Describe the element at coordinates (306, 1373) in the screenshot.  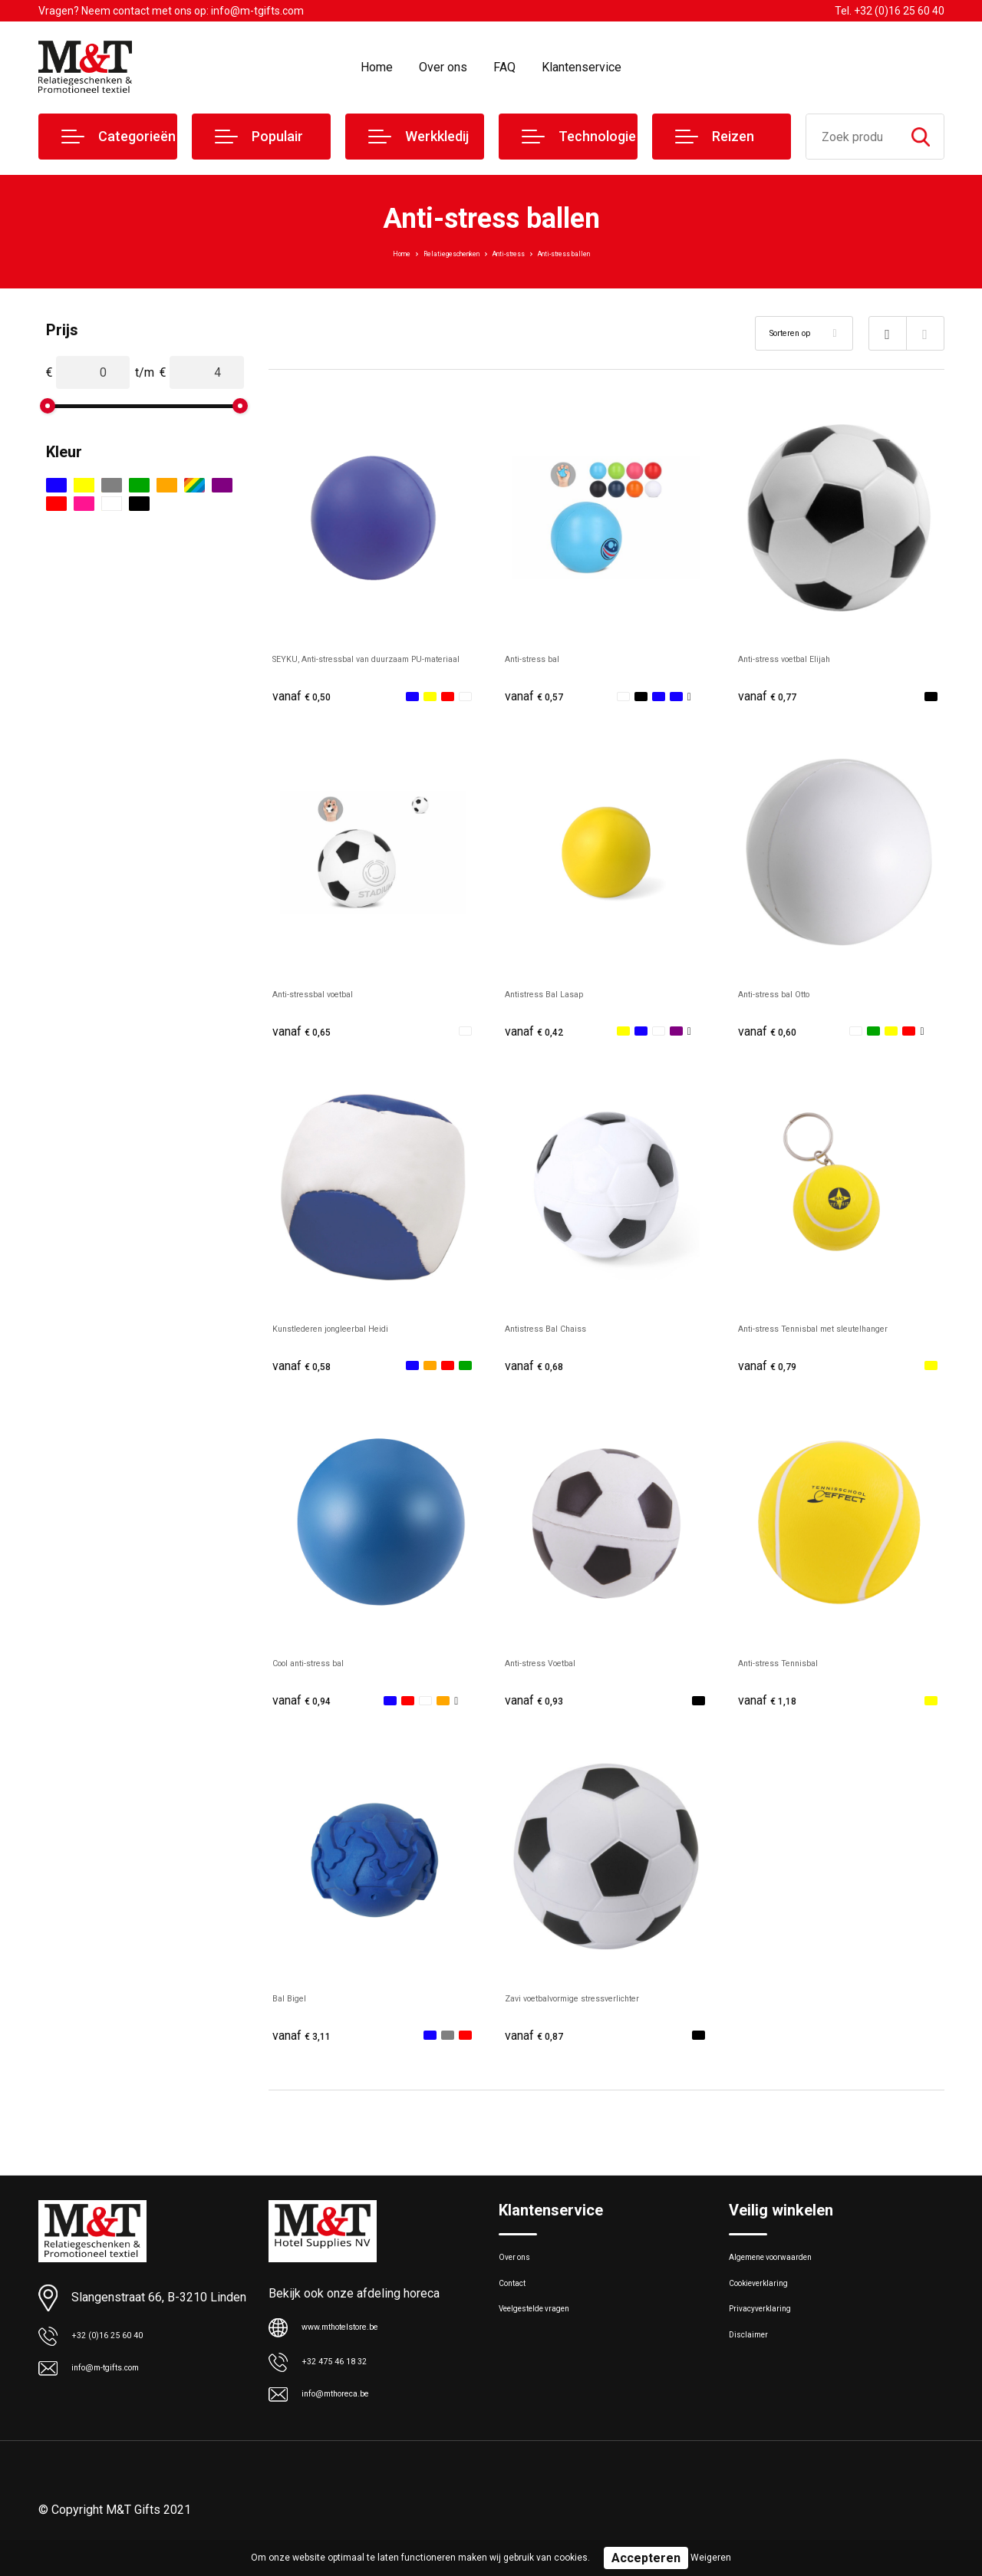
I see `€ 0,58` at that location.